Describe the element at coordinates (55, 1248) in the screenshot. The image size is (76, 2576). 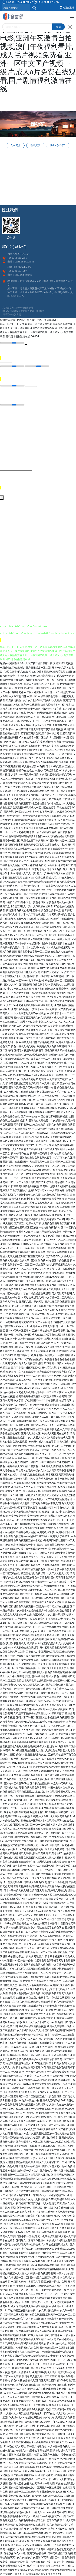
I see `三级毛片在线播放` at that location.